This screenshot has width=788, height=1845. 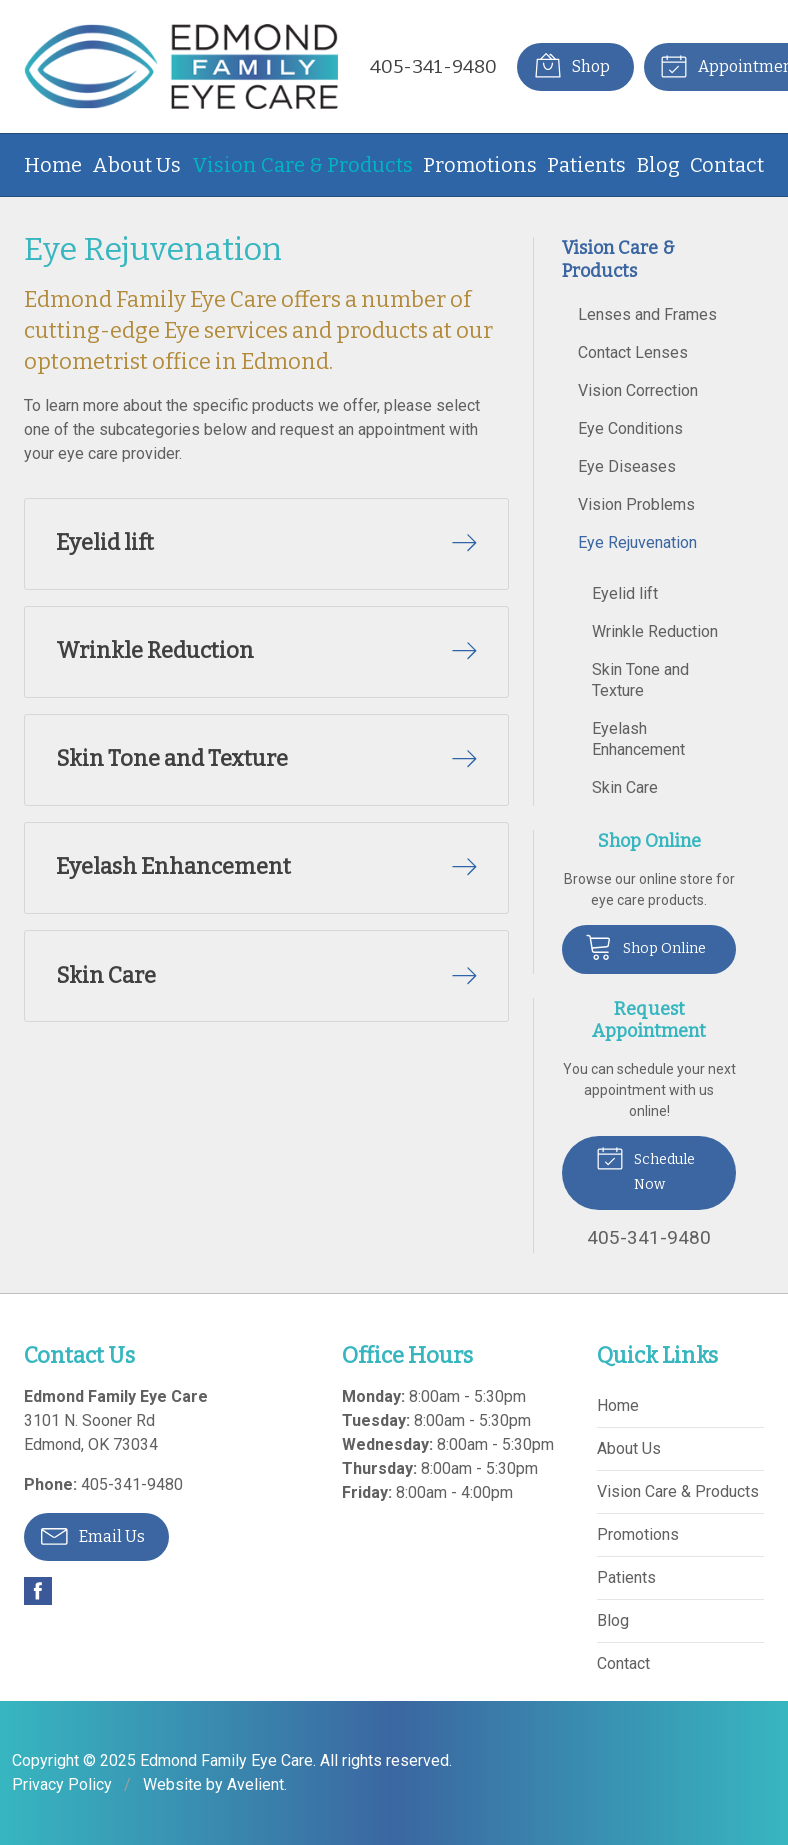 I want to click on Eyelash Enhancement, so click(x=638, y=739).